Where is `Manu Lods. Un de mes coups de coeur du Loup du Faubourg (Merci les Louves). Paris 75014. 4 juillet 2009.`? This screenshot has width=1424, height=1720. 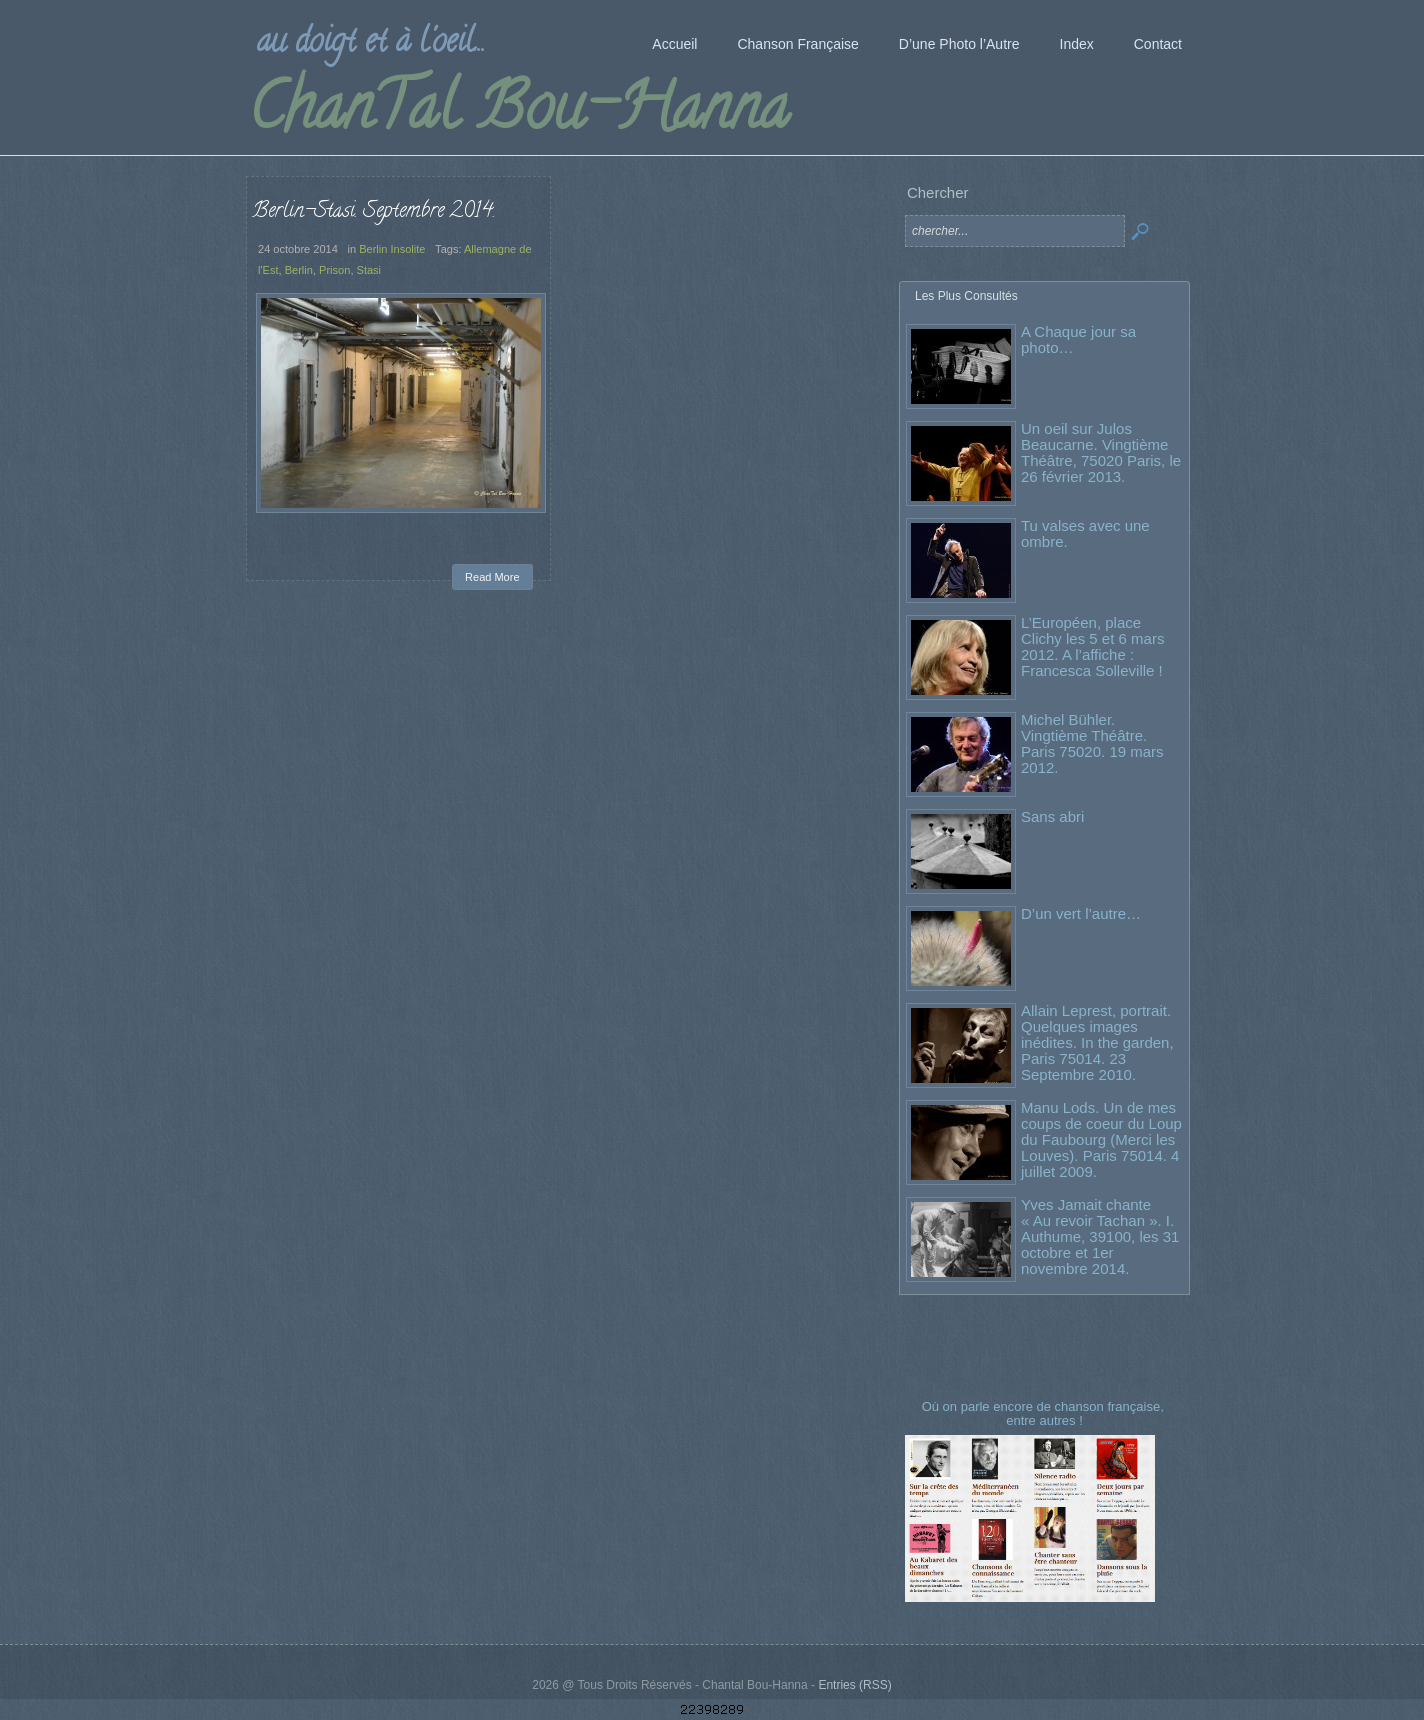 Manu Lods. Un de mes coups de coeur du Loup du Faubourg (Merci les Louves). Paris 75014. 4 juillet 2009. is located at coordinates (1101, 1139).